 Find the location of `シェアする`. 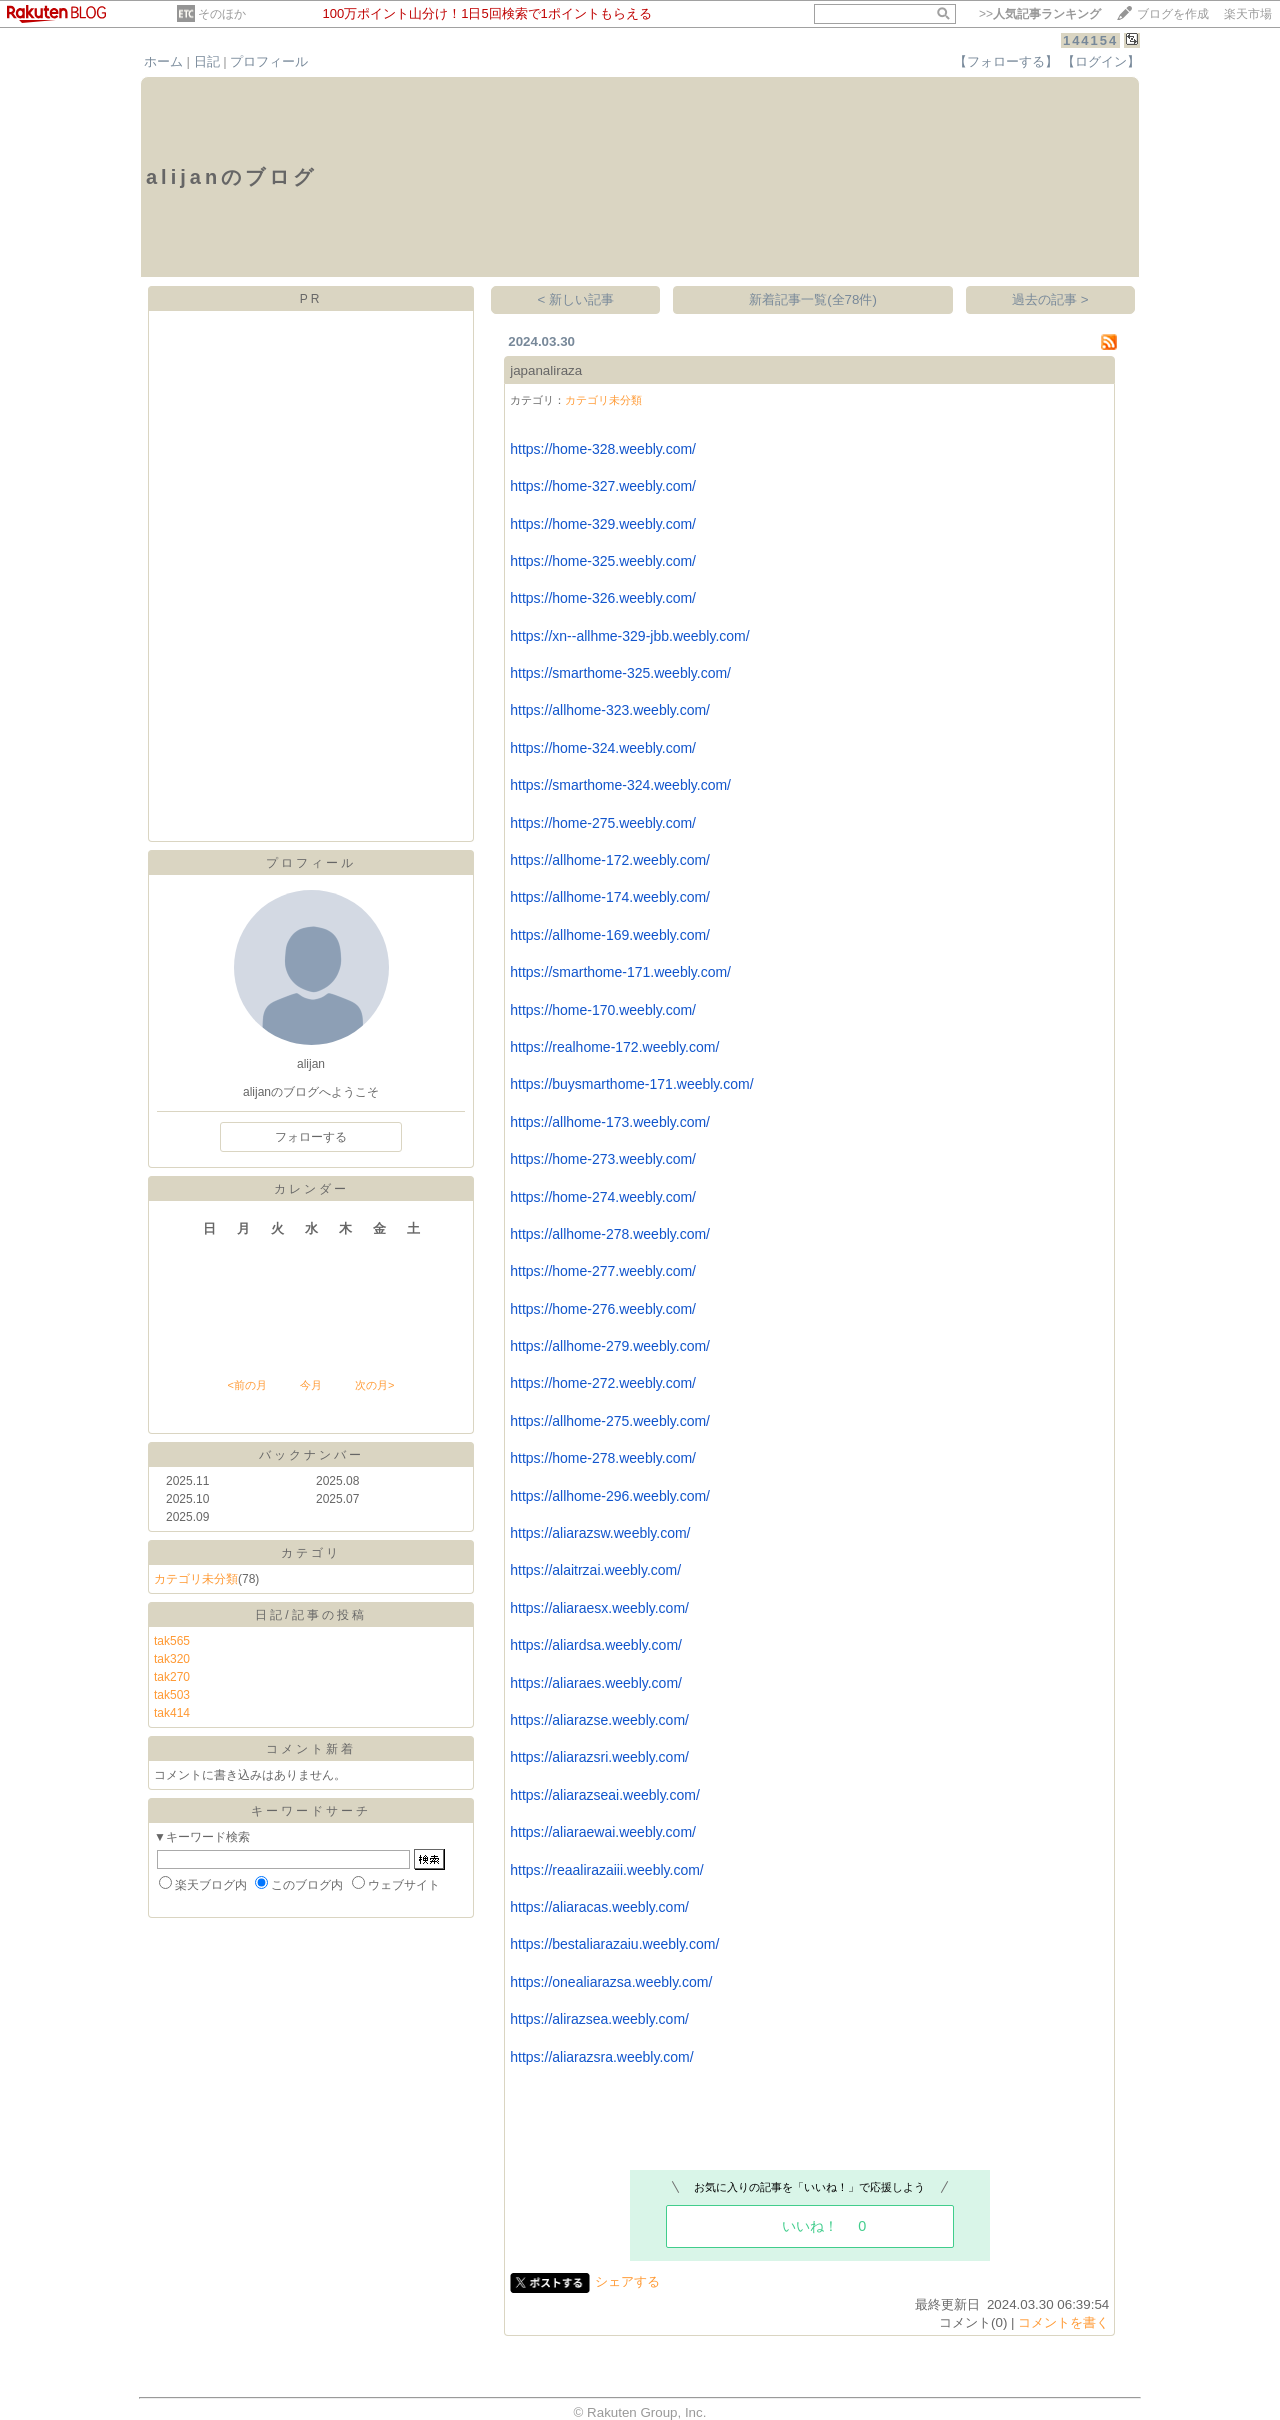

シェアする is located at coordinates (627, 2281).